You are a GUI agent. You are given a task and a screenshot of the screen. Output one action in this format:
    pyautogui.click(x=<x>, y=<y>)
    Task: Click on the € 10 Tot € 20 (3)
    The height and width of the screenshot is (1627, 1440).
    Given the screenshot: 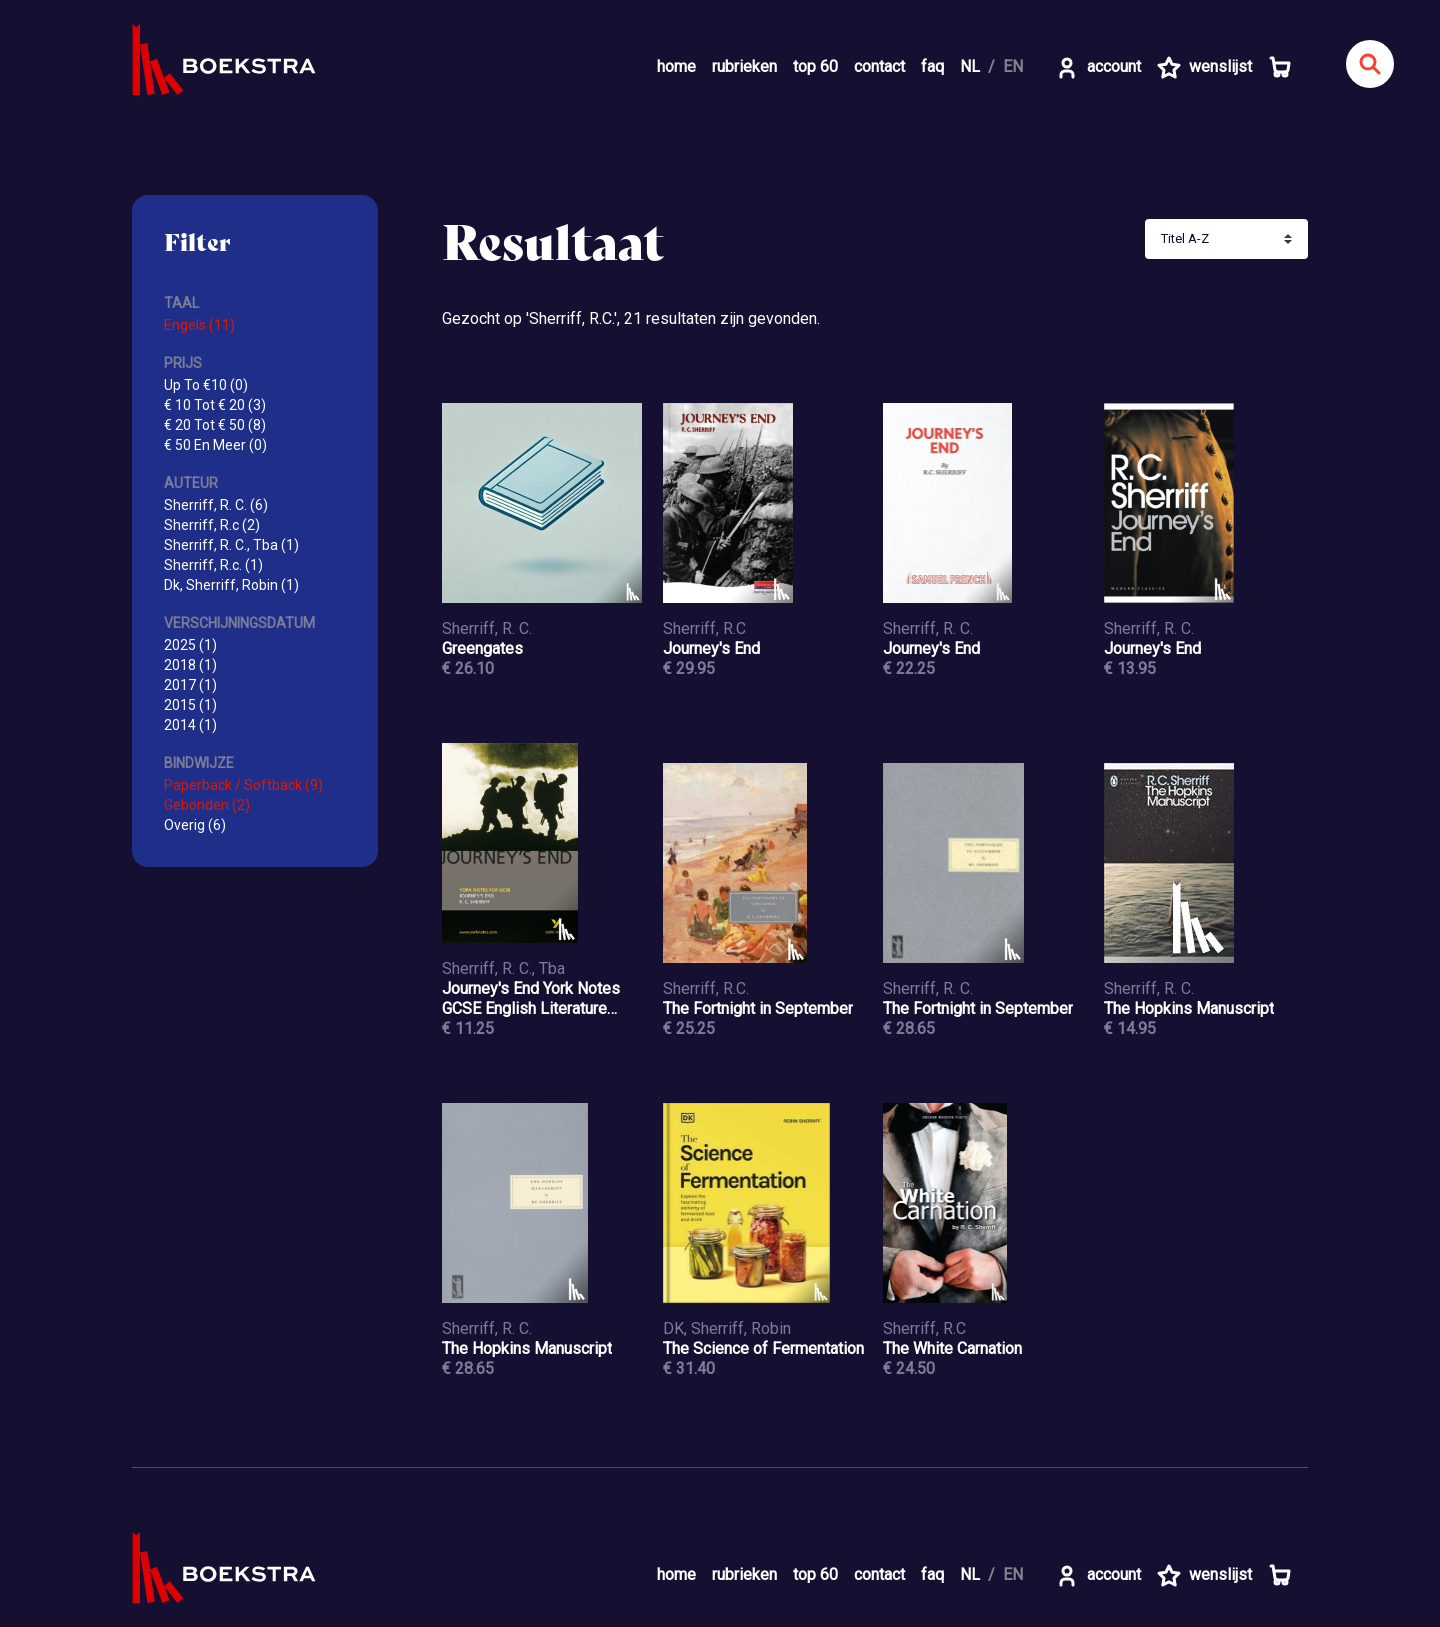 What is the action you would take?
    pyautogui.click(x=215, y=405)
    